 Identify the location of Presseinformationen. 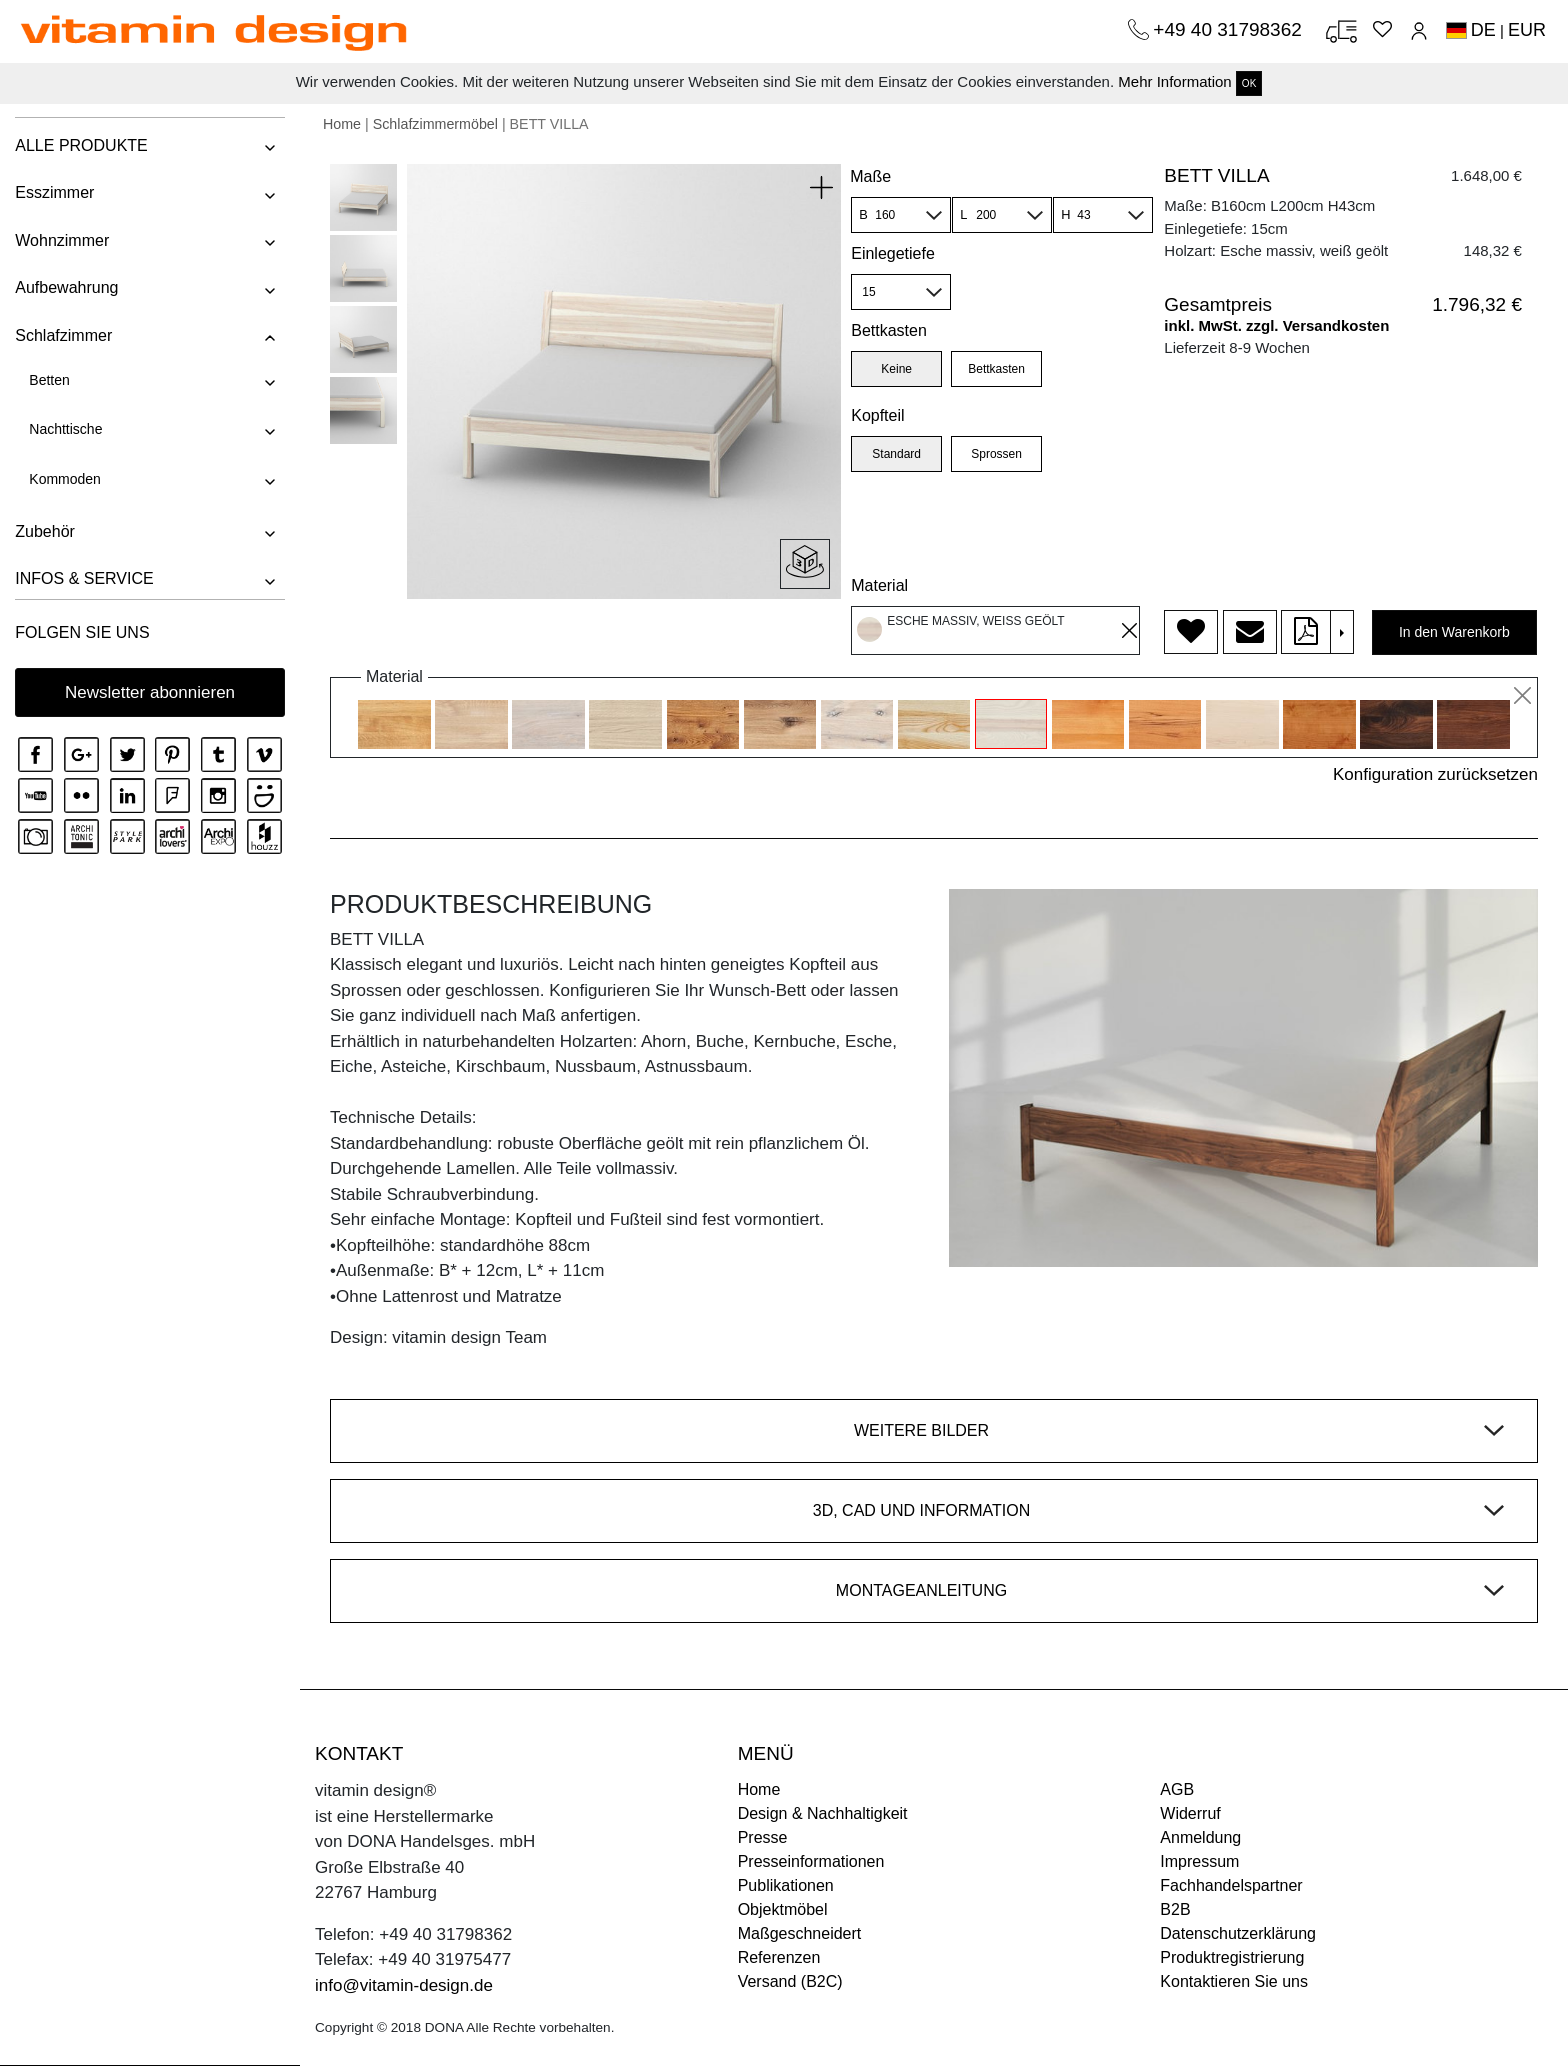
(811, 1861).